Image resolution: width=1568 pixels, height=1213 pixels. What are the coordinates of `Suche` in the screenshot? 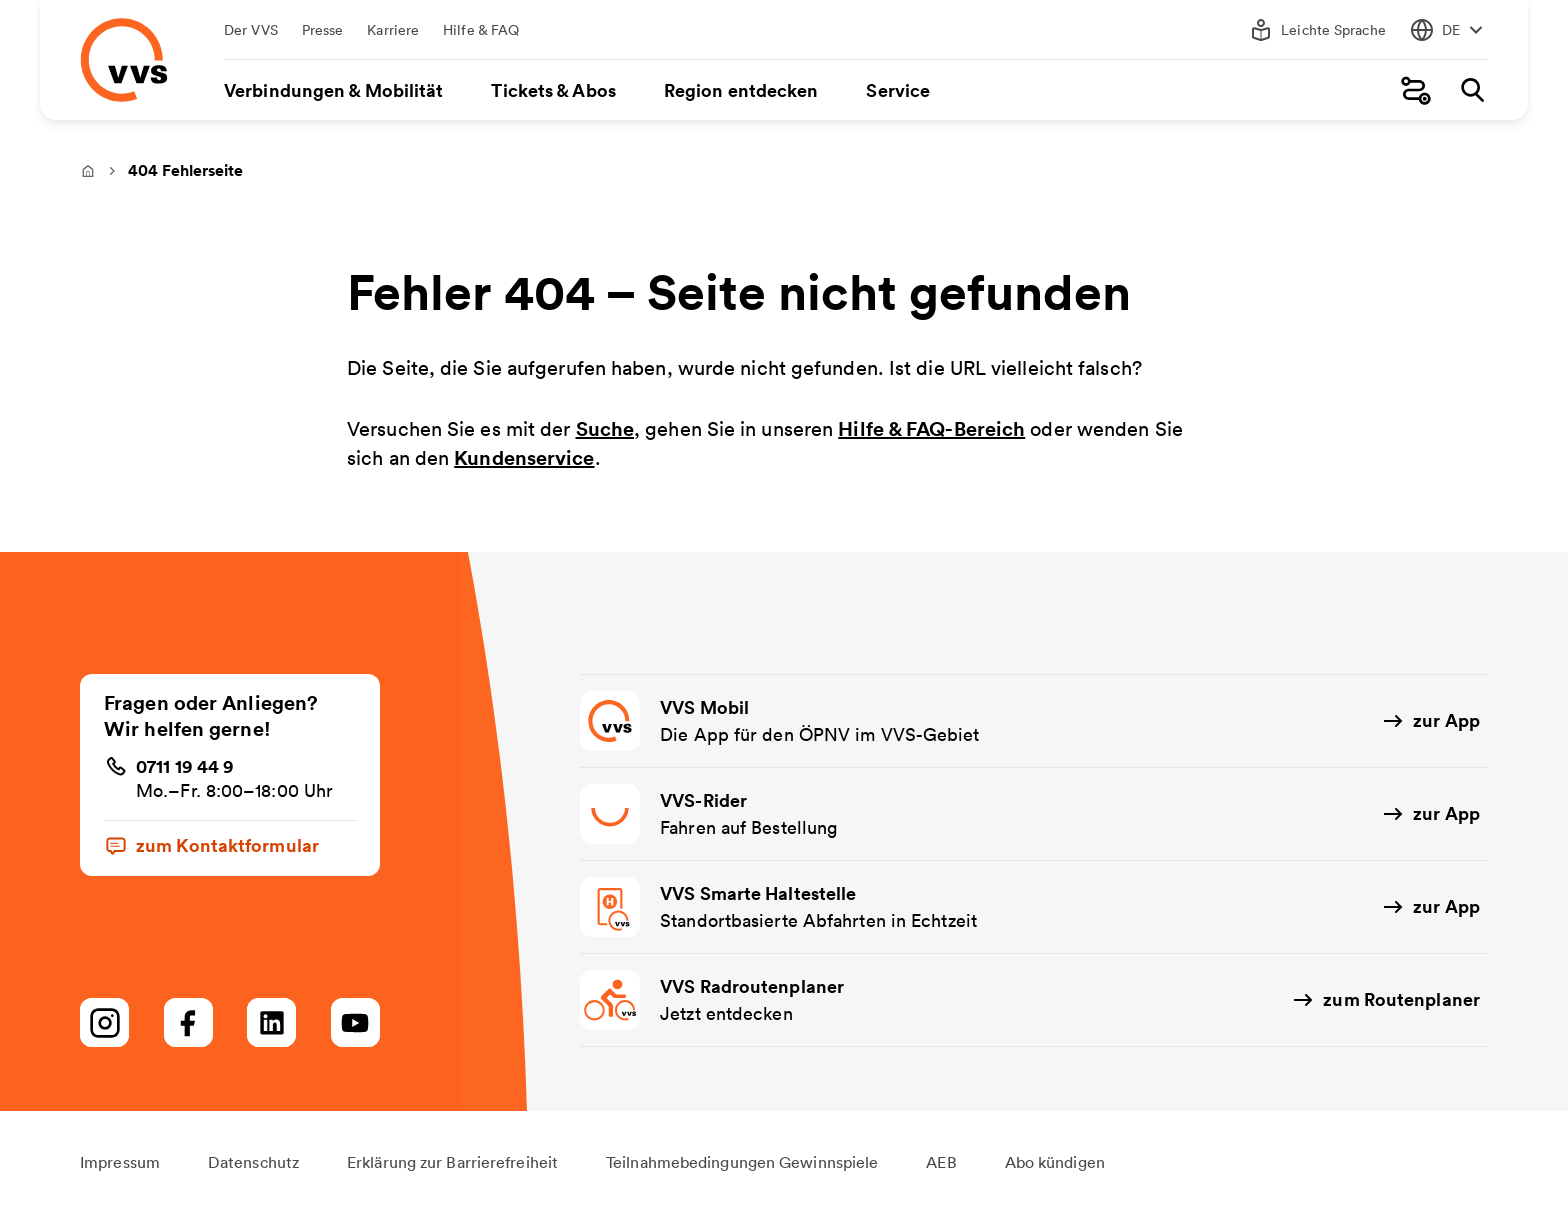 It's located at (605, 428).